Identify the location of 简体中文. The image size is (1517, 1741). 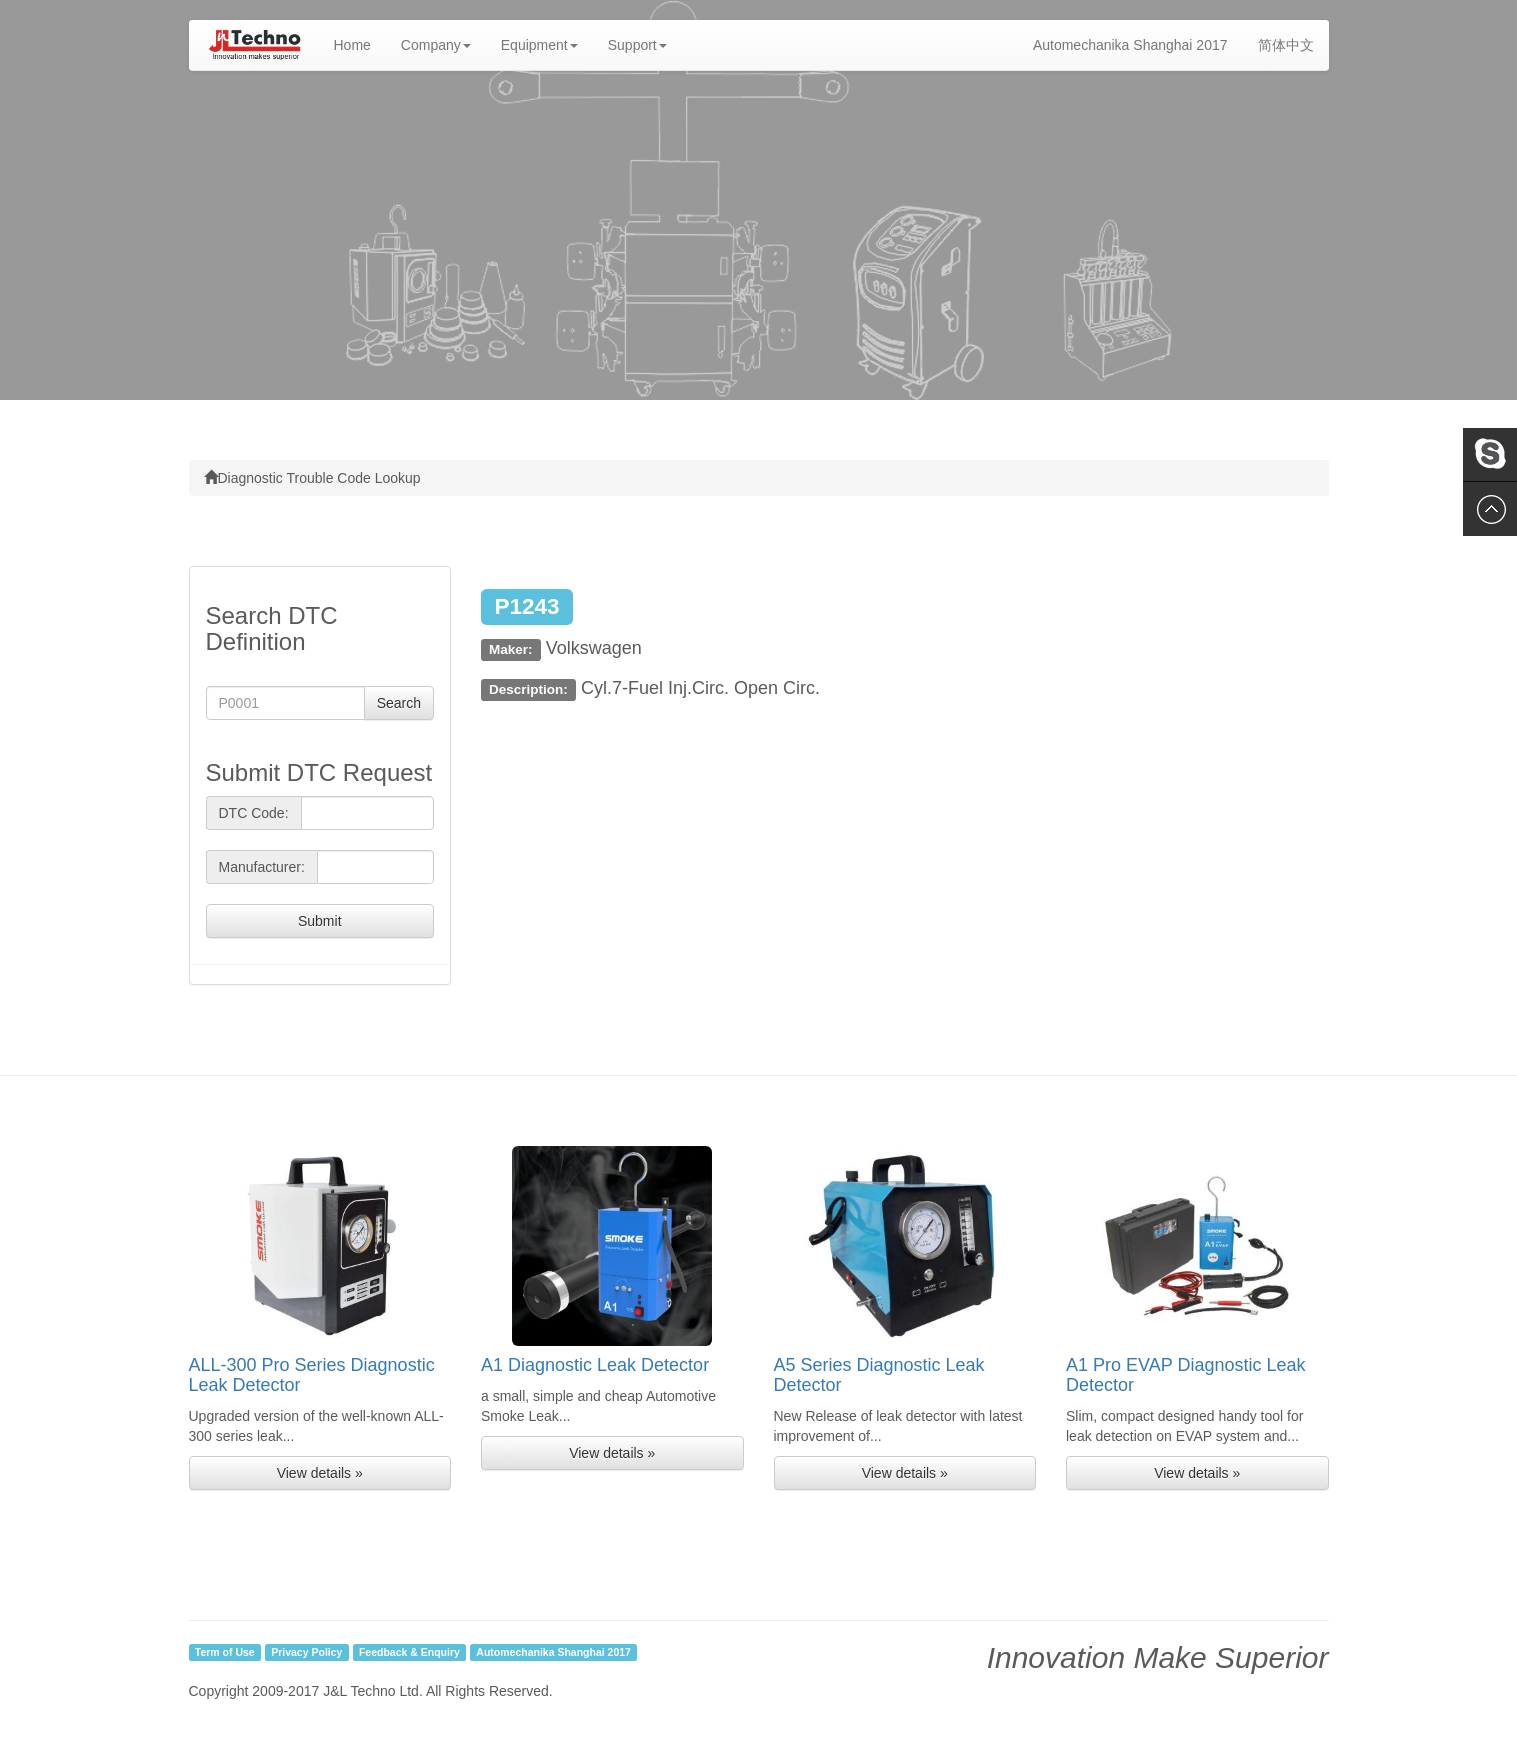
(1286, 45).